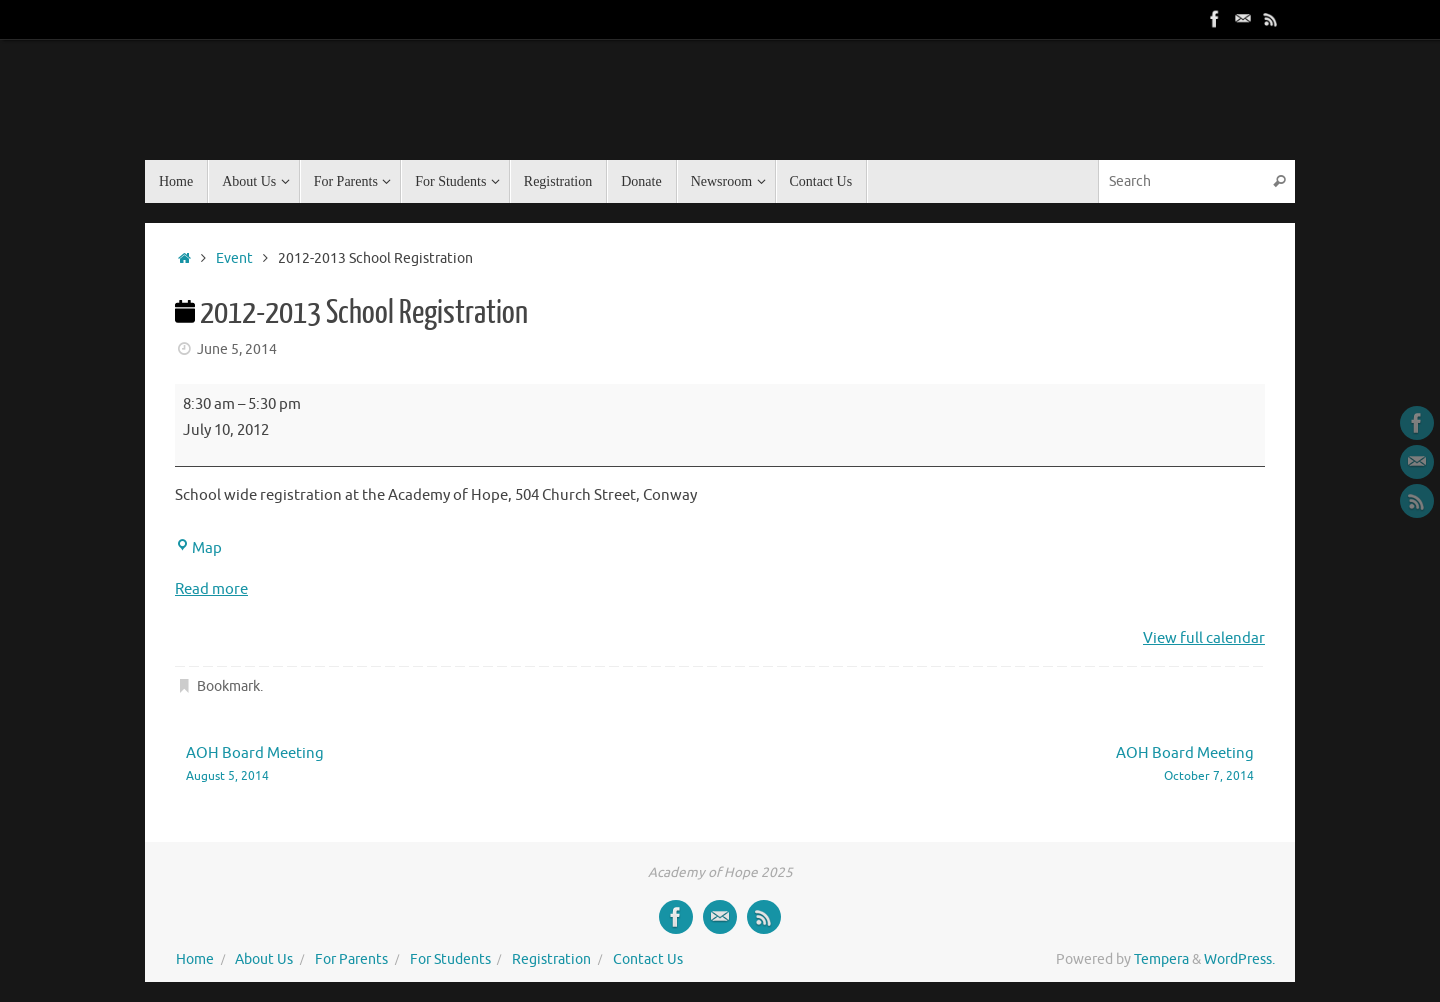 The image size is (1440, 1002). I want to click on View full calendar, so click(1204, 638).